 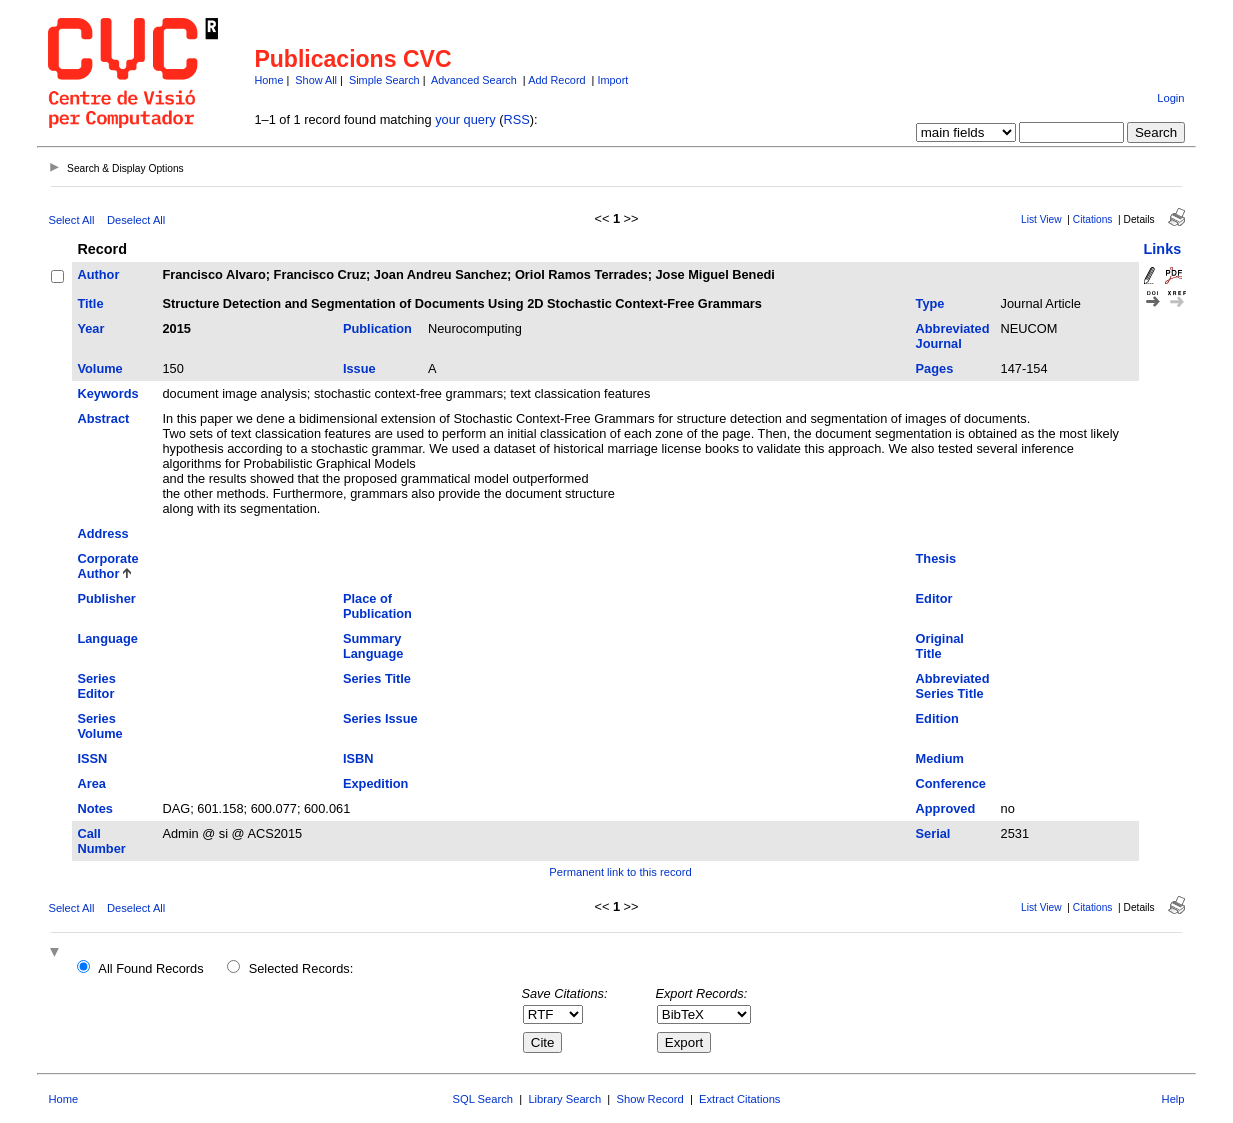 What do you see at coordinates (102, 533) in the screenshot?
I see `Address` at bounding box center [102, 533].